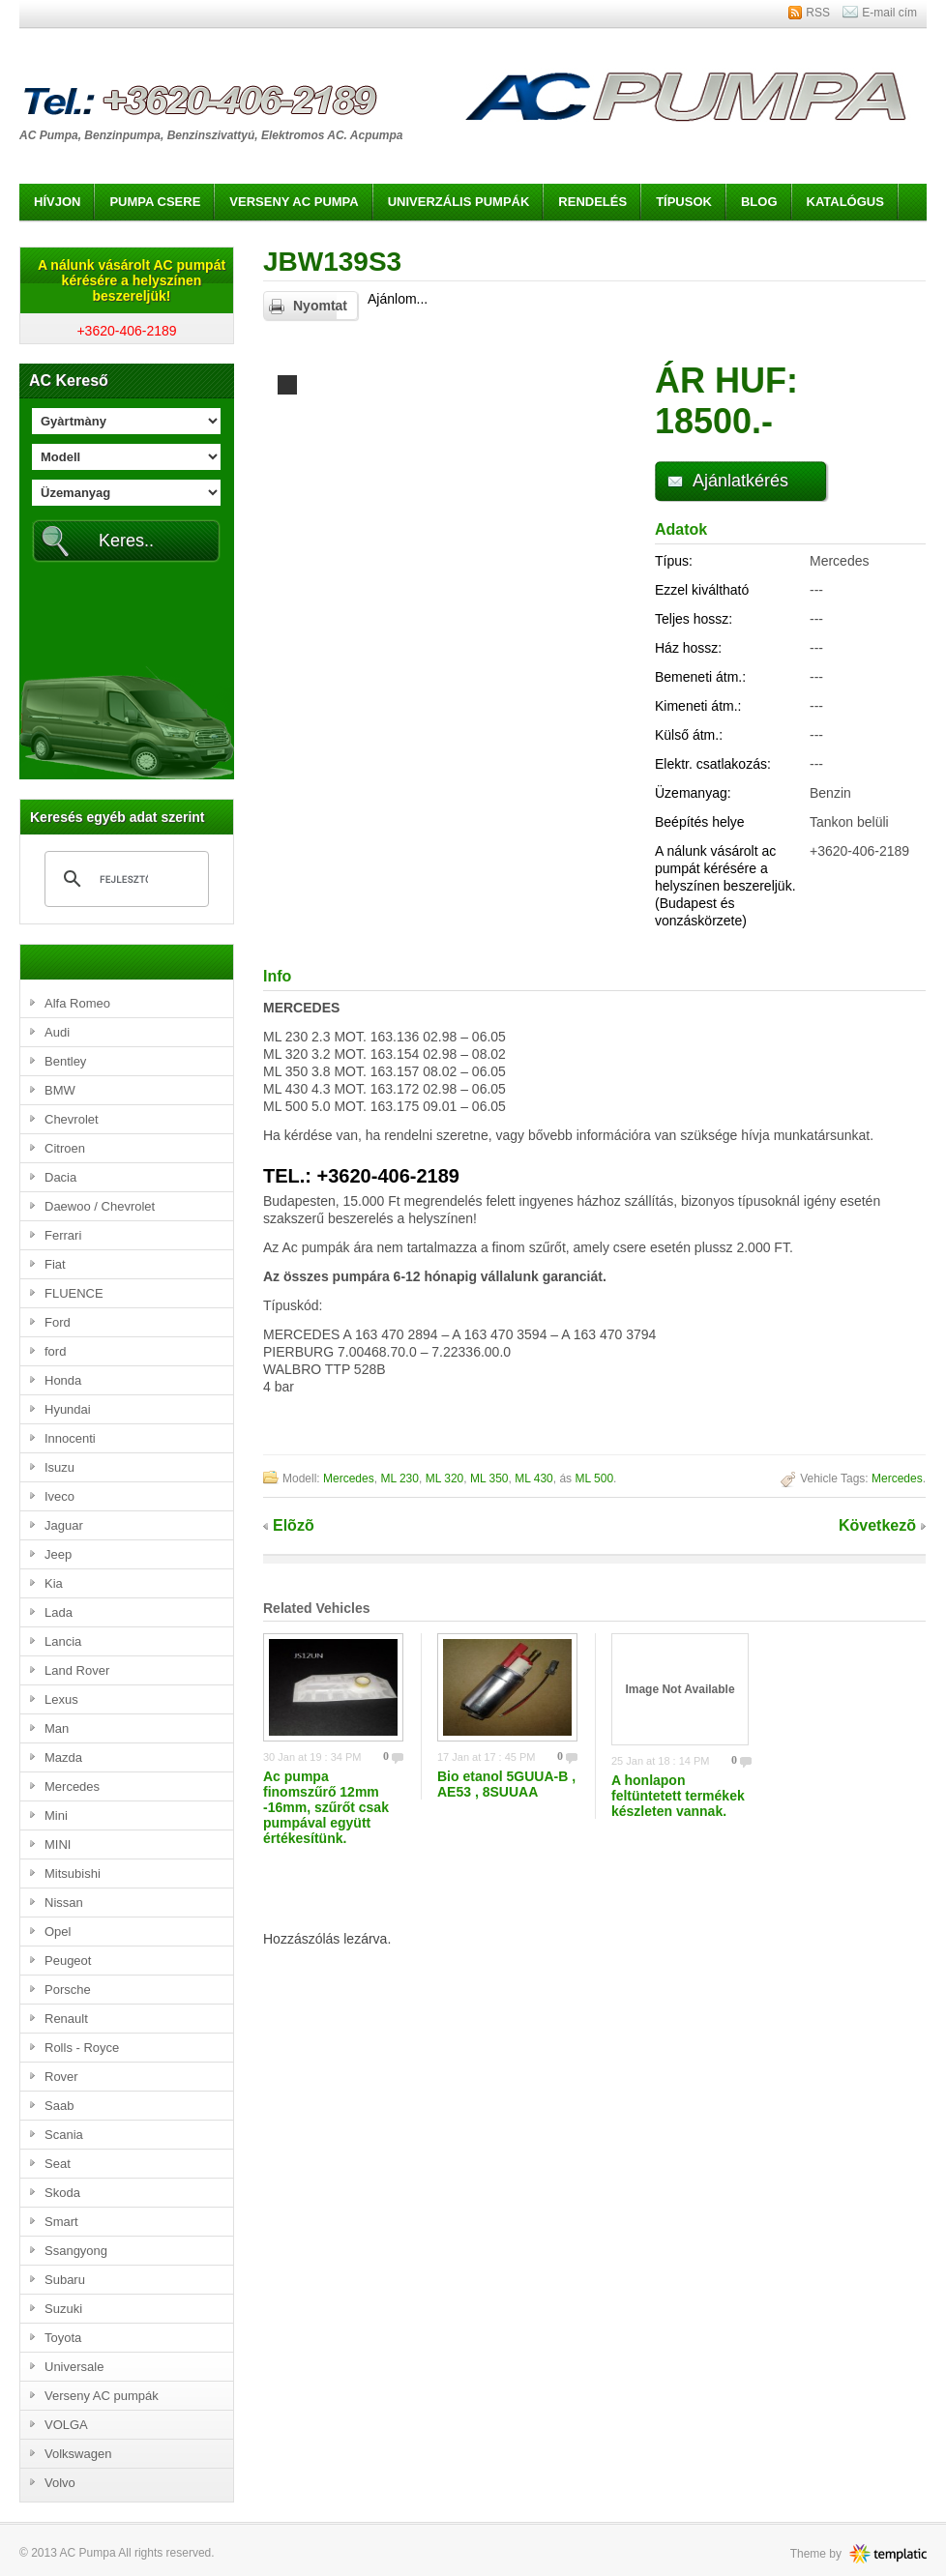 The height and width of the screenshot is (2576, 946). Describe the element at coordinates (81, 2047) in the screenshot. I see `Rolls - Royce` at that location.